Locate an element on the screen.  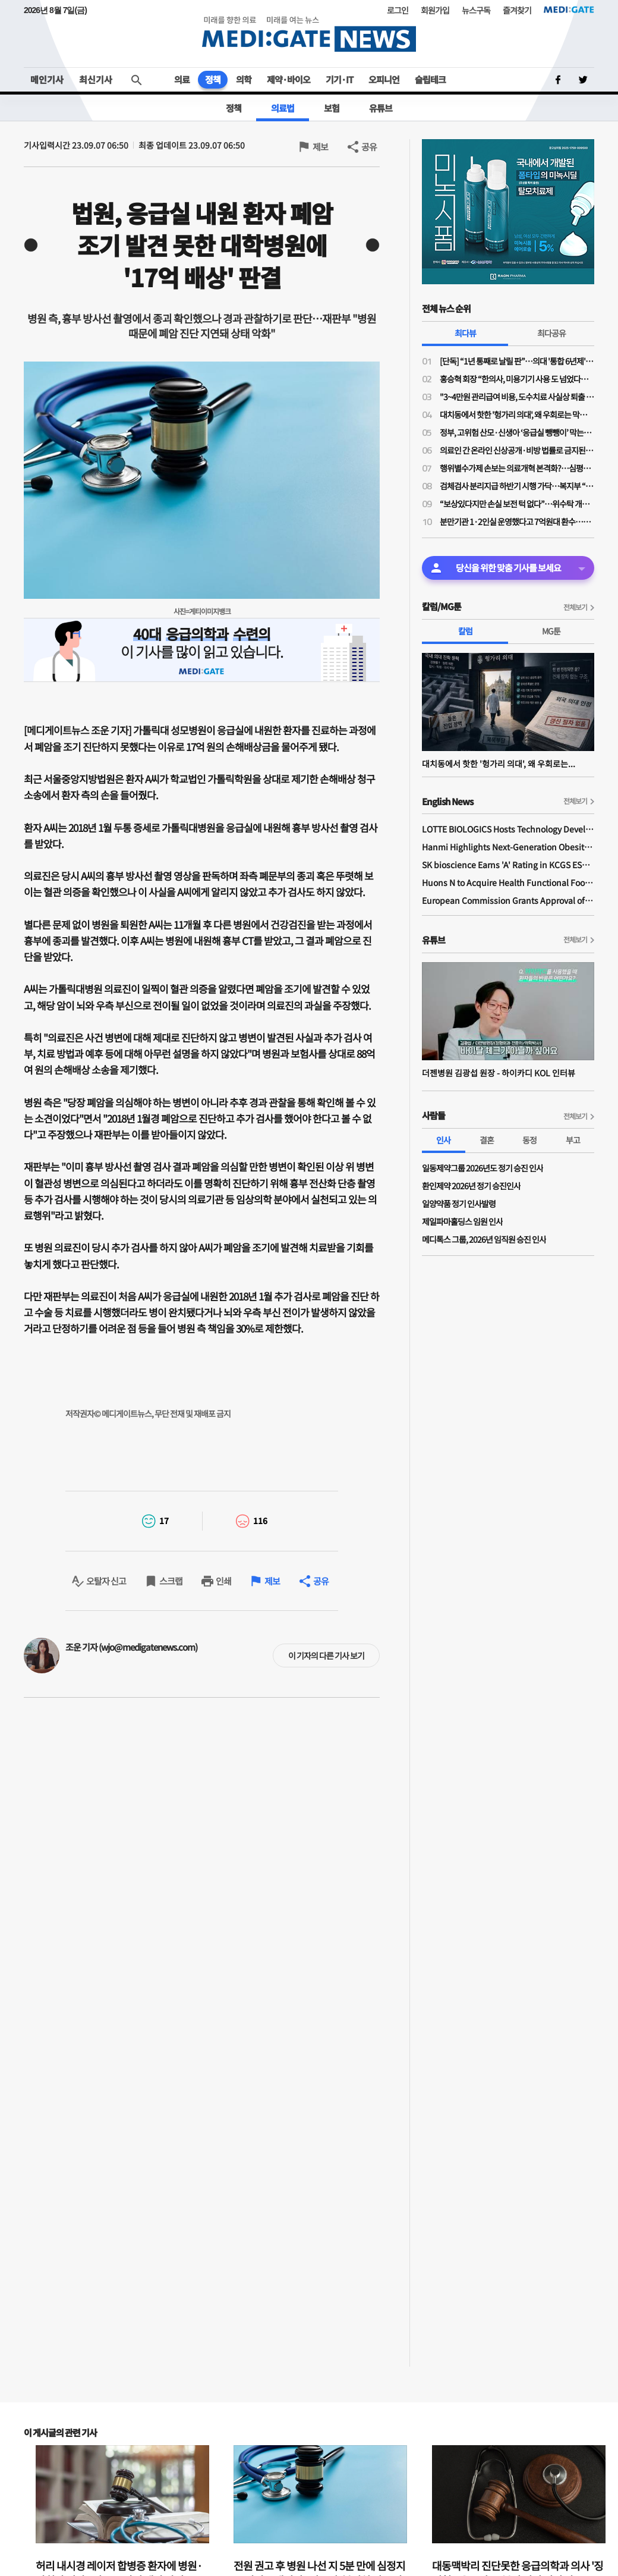
공유 is located at coordinates (369, 146).